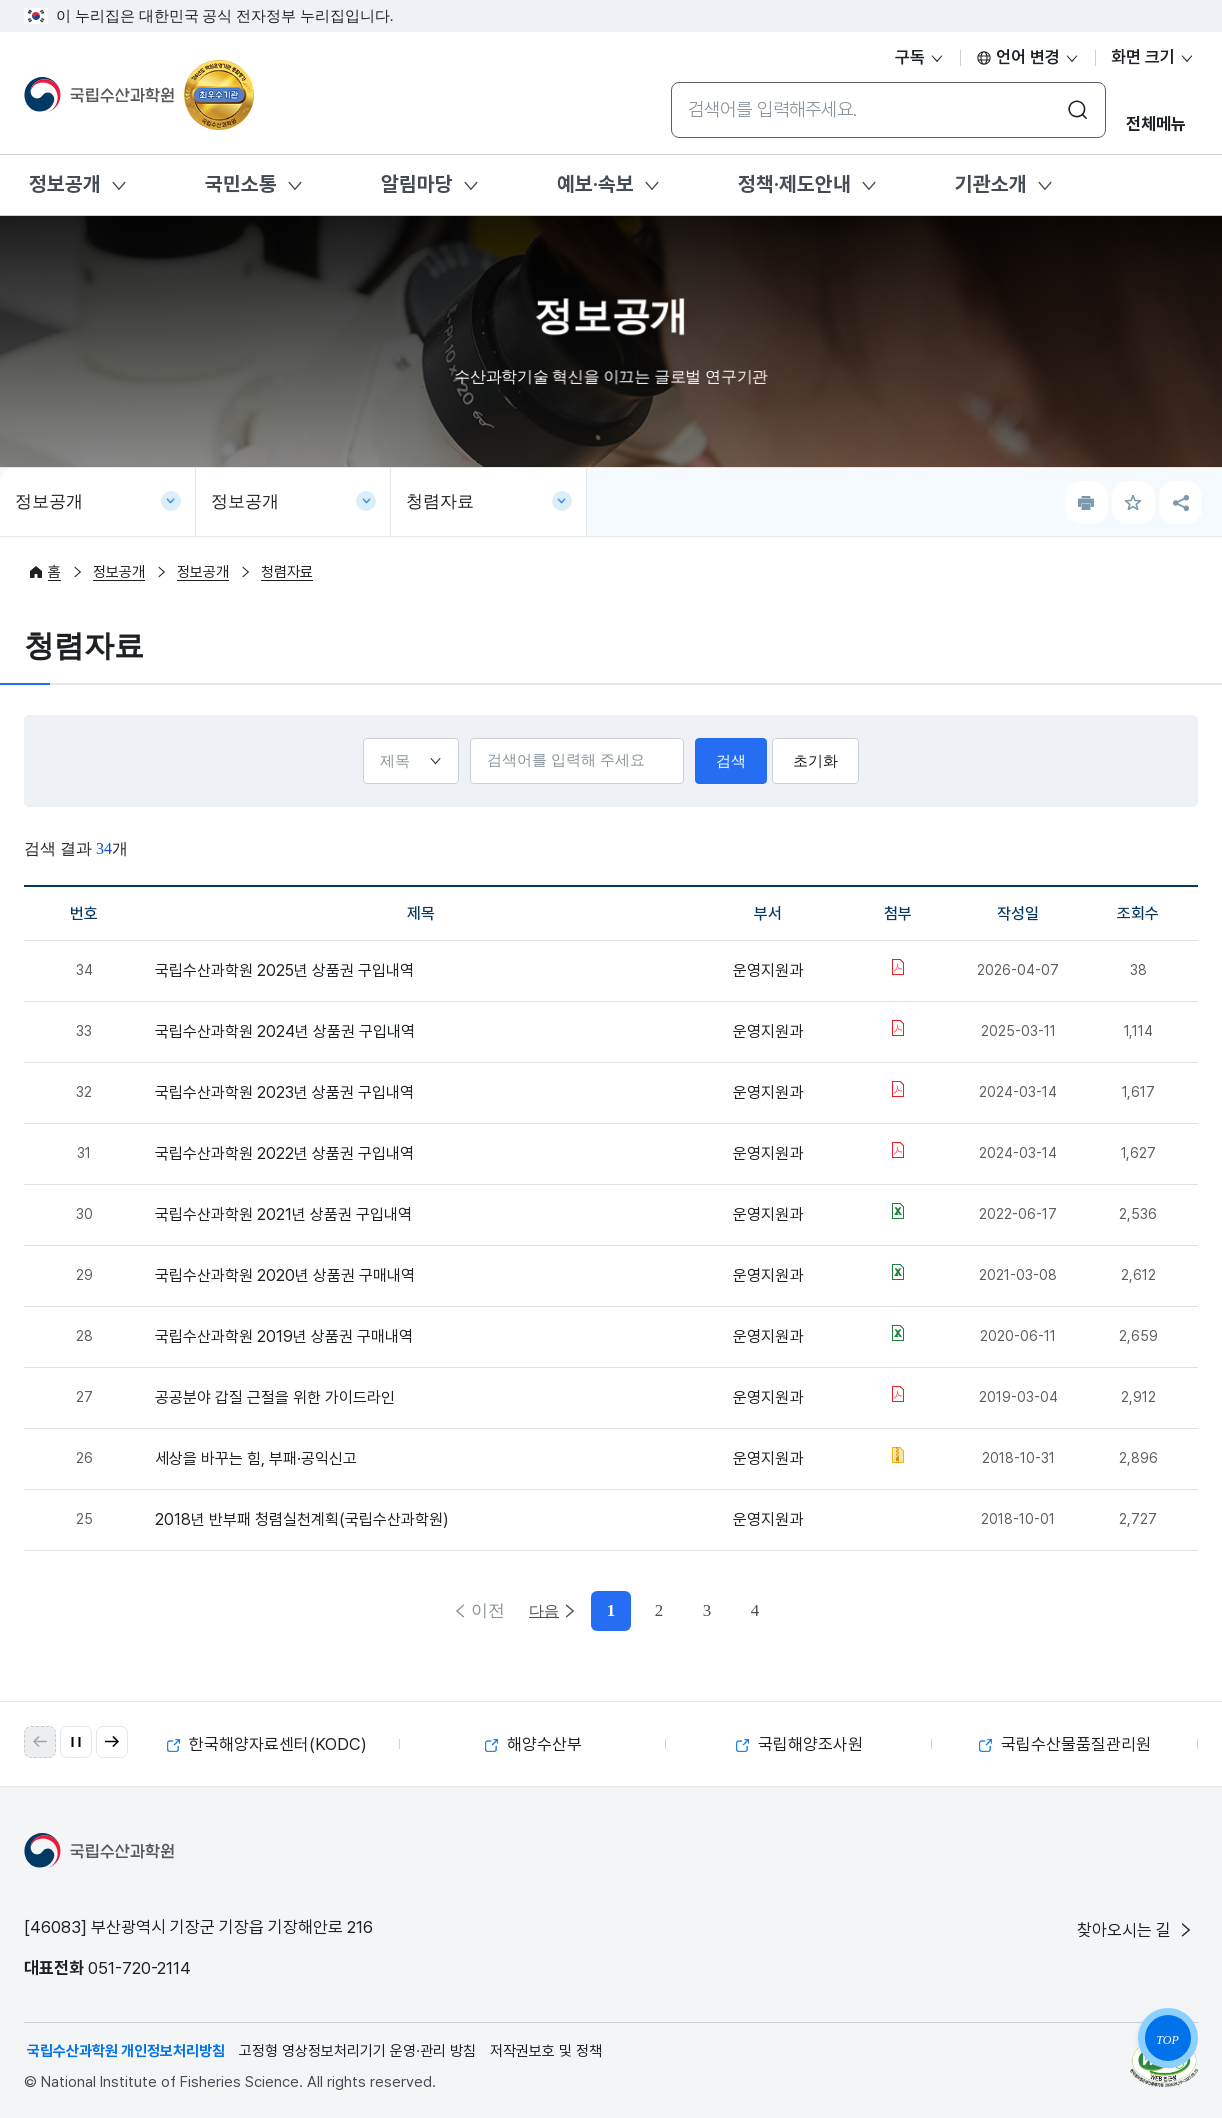 This screenshot has height=2118, width=1222. I want to click on 알림마당, so click(417, 184).